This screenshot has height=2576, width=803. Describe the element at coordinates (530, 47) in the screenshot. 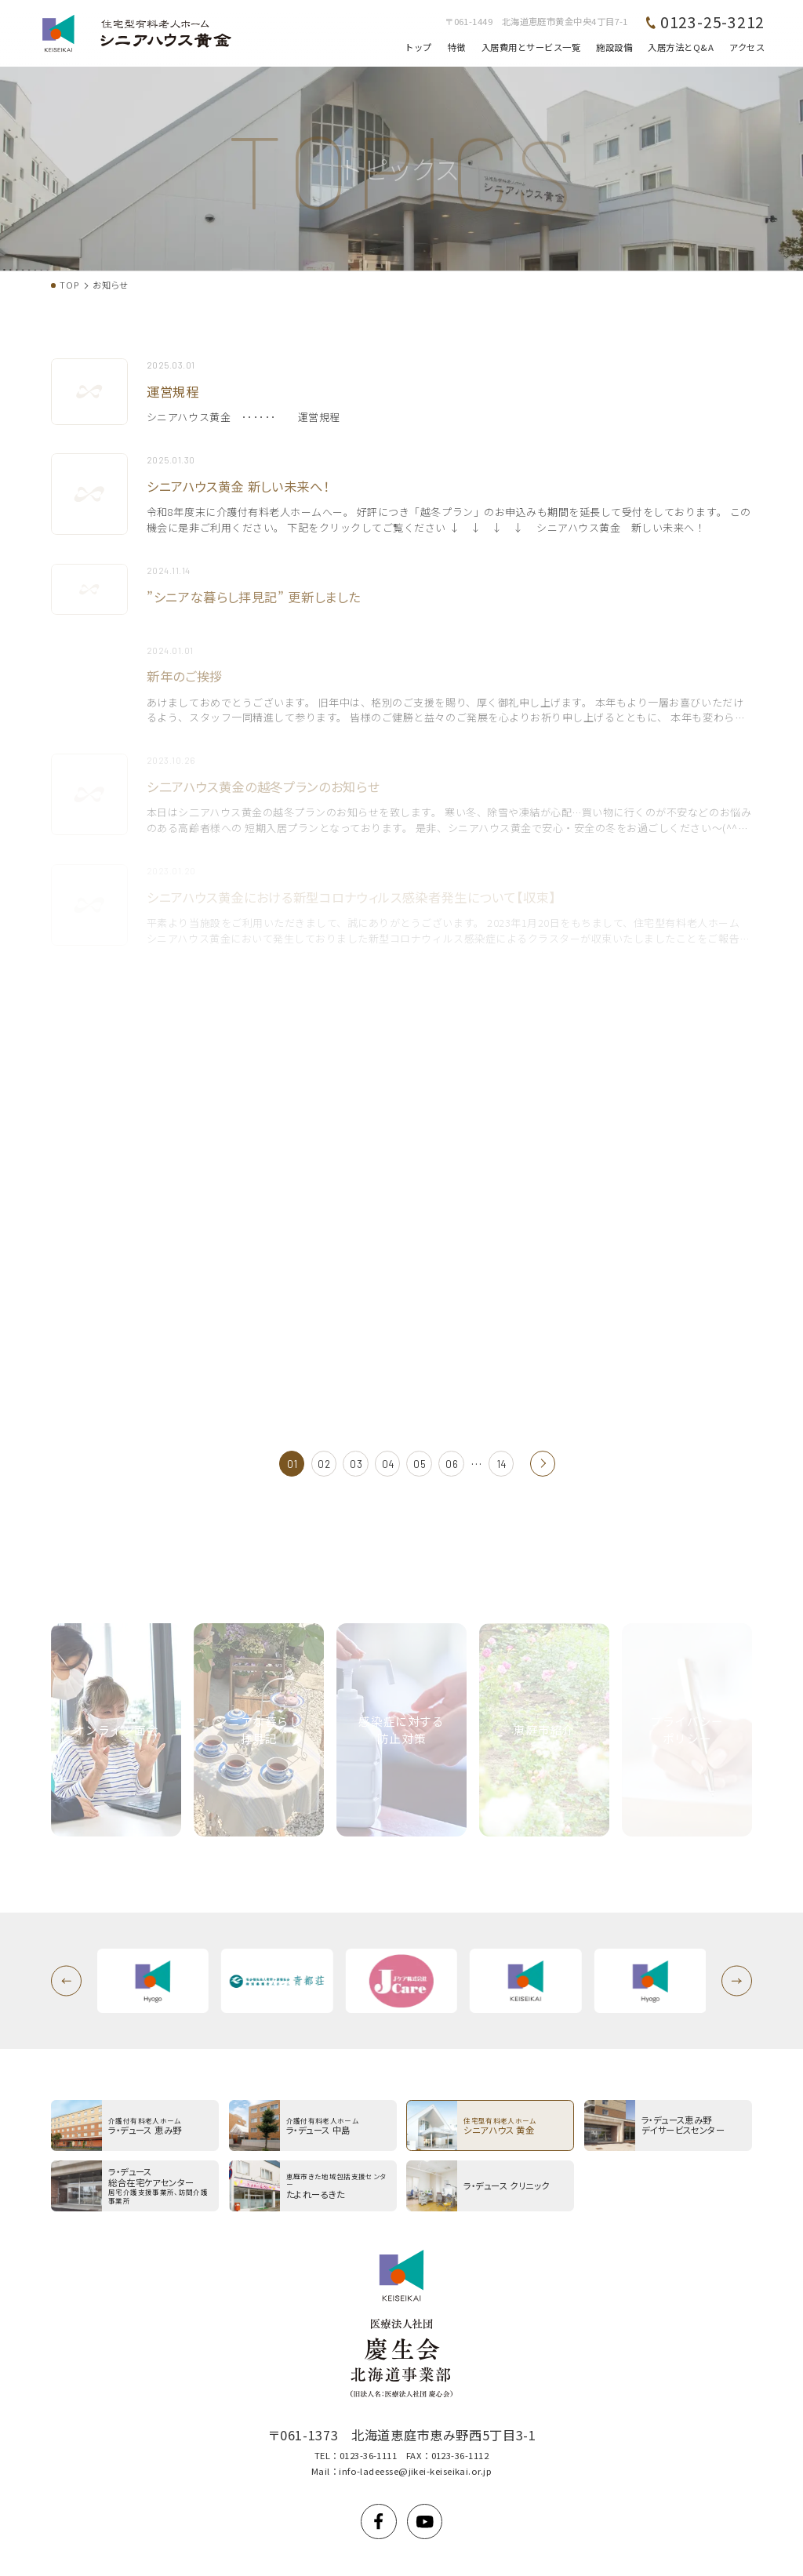

I see `入居費用とサービス一覧` at that location.